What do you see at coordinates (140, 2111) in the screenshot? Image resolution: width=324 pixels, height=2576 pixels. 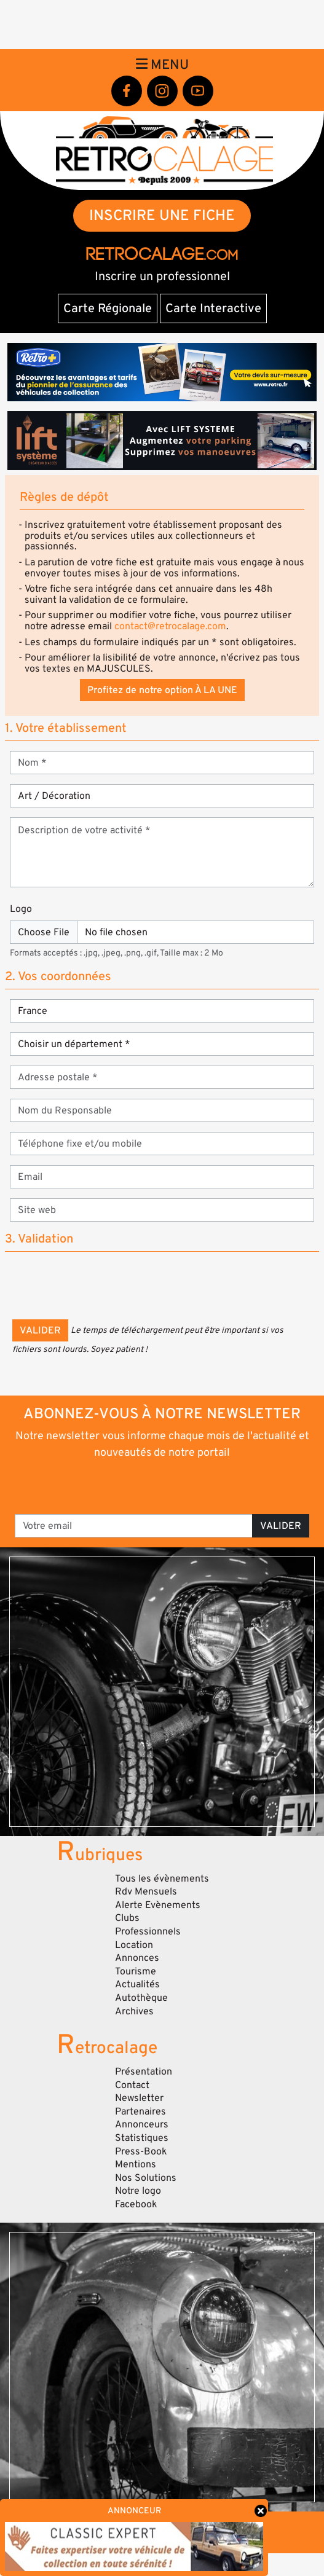 I see `Partenaires` at bounding box center [140, 2111].